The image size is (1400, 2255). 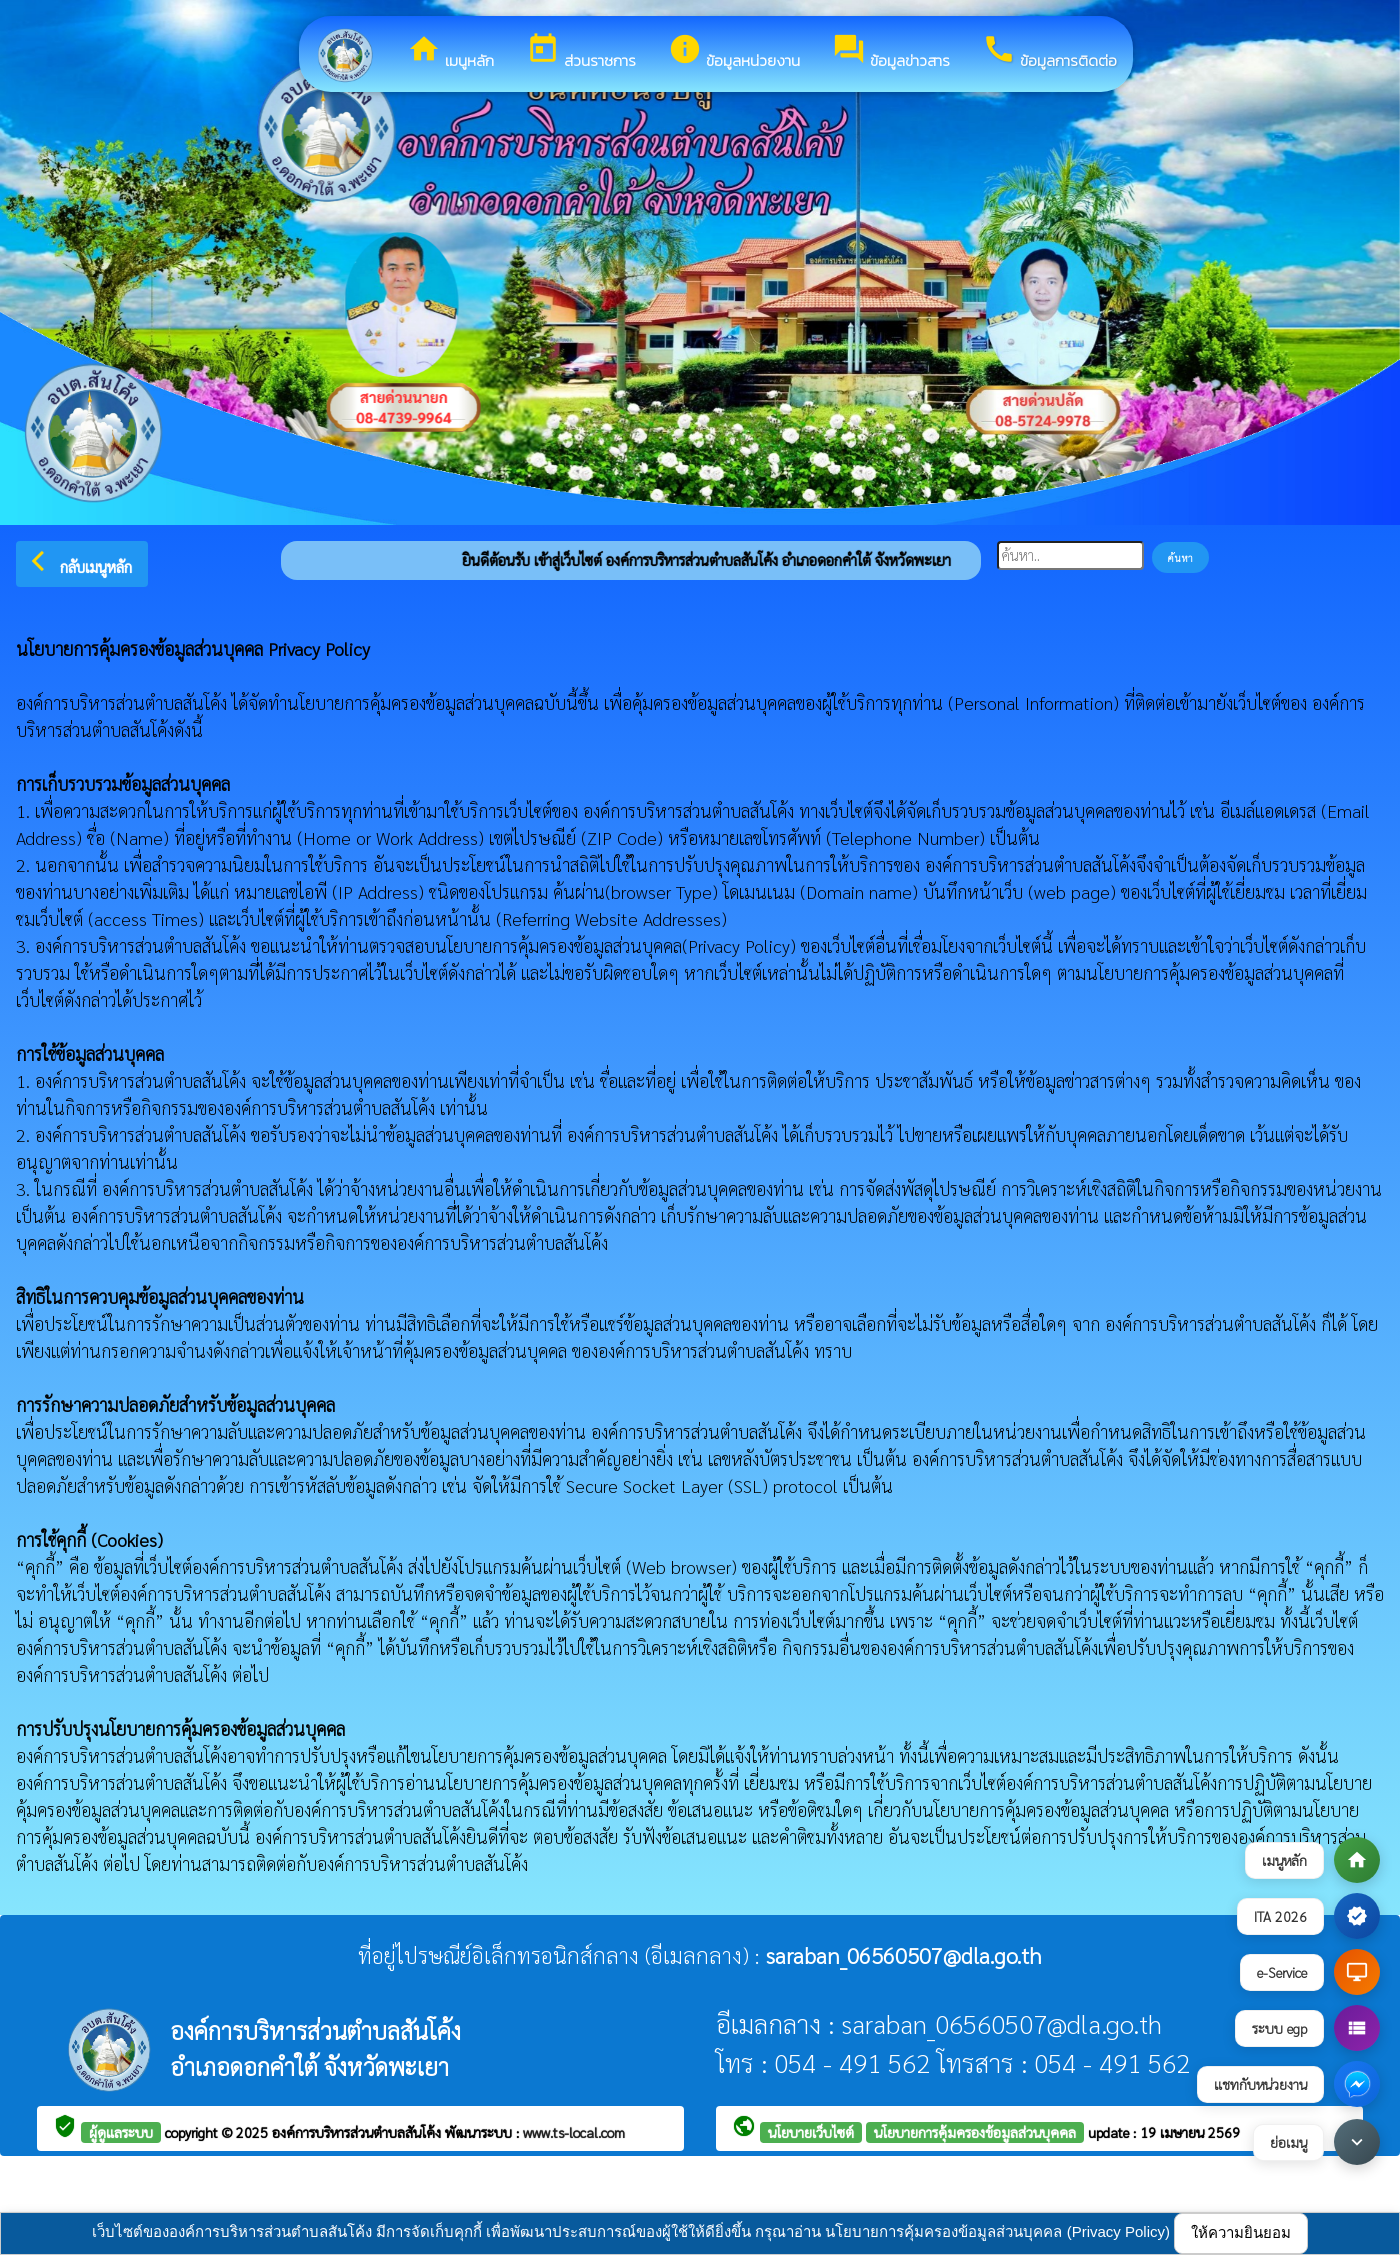 I want to click on องค์การบริหารส่วนตำบลสันโค้ง, so click(x=358, y=2132).